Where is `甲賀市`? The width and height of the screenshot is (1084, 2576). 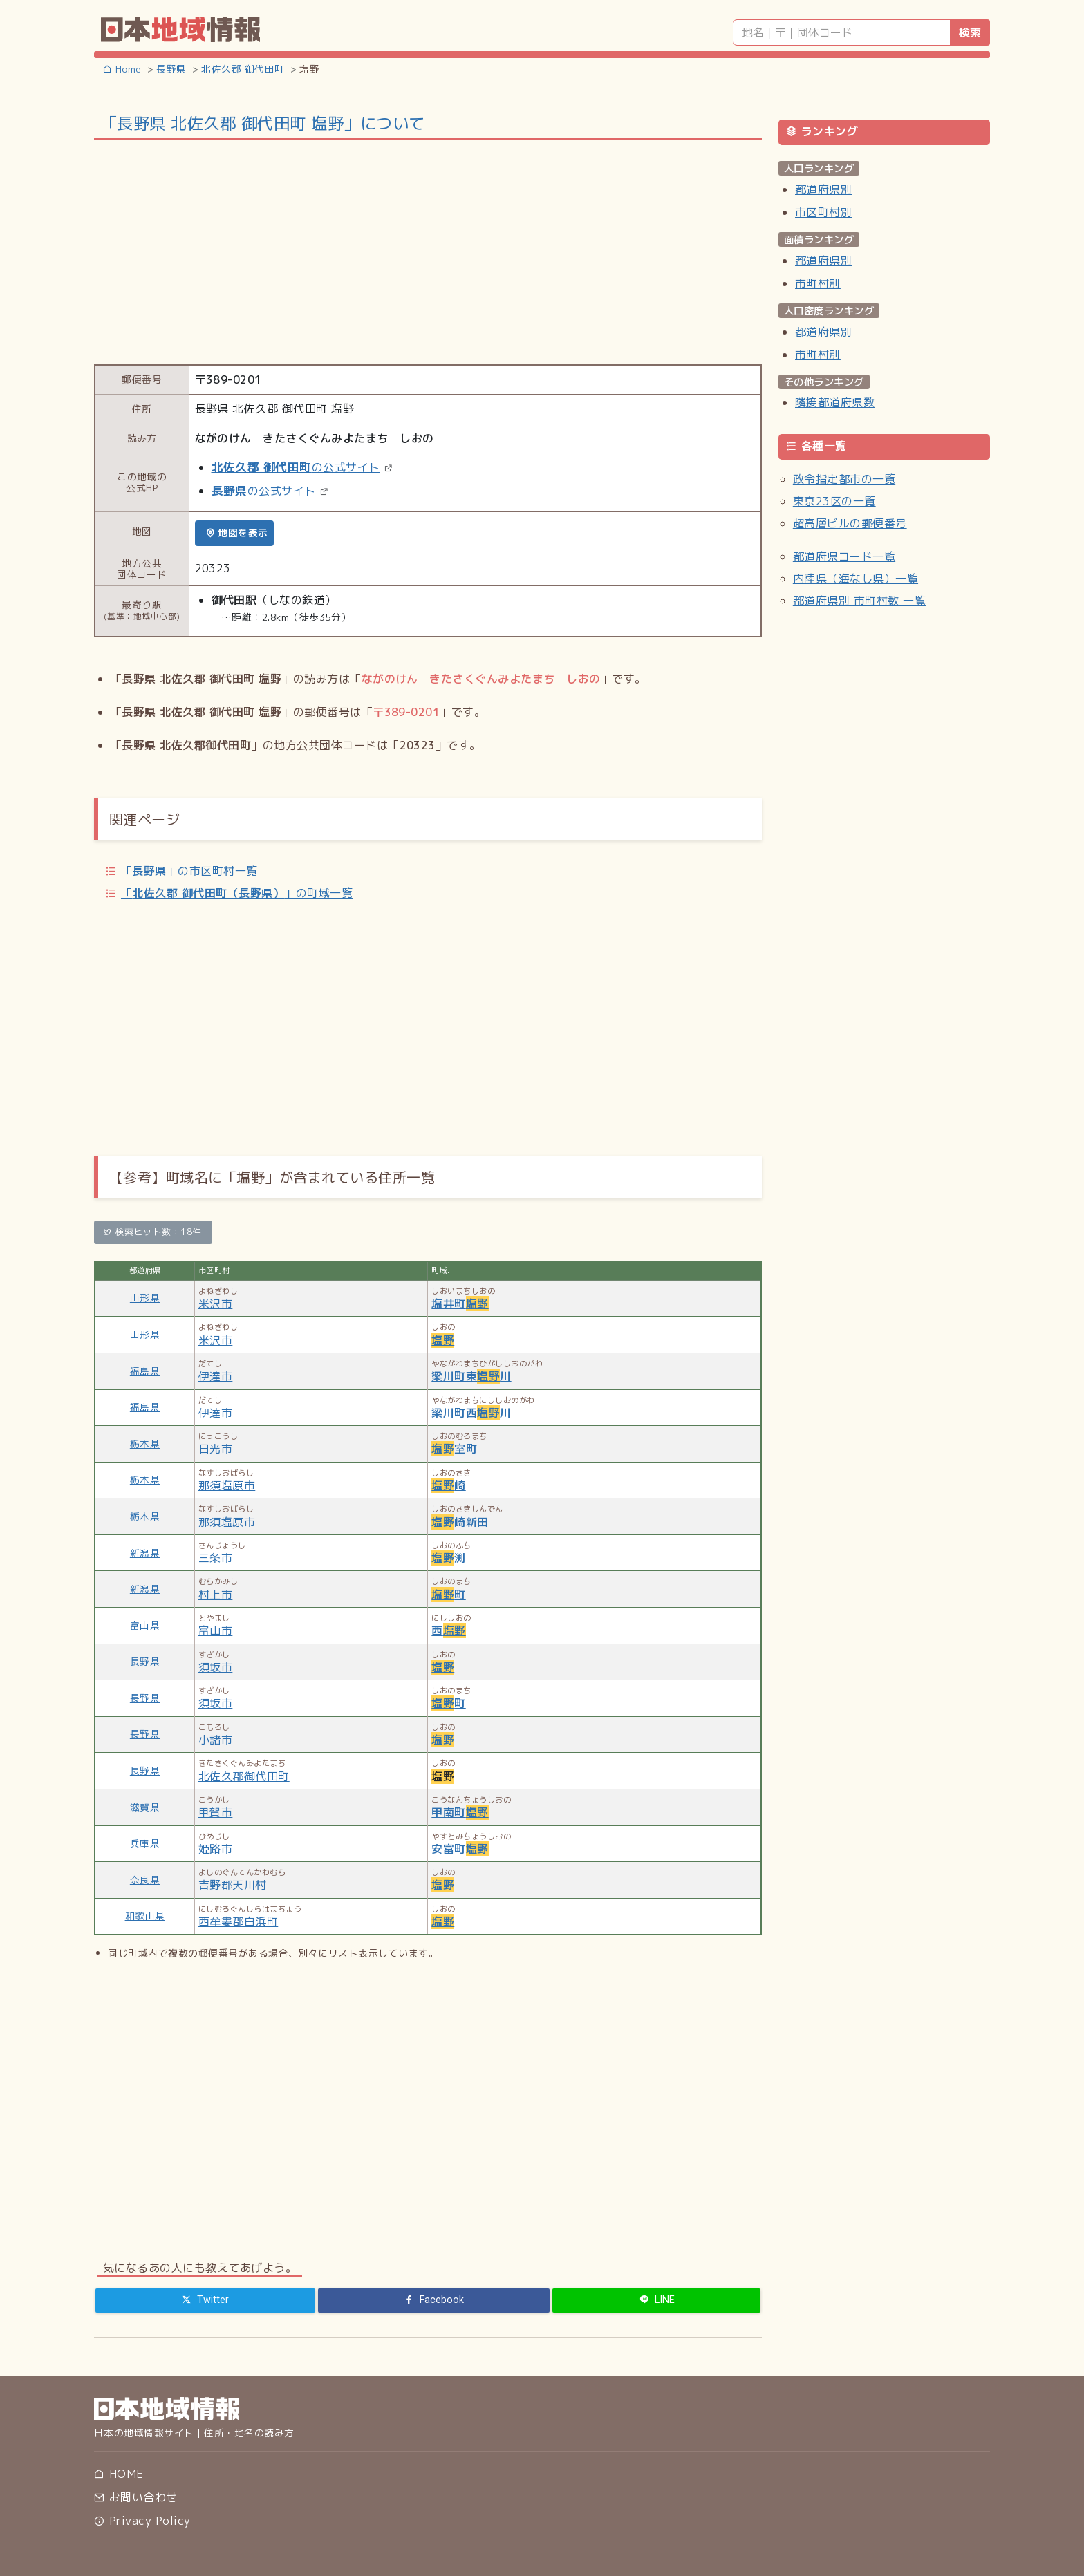 甲賀市 is located at coordinates (215, 1812).